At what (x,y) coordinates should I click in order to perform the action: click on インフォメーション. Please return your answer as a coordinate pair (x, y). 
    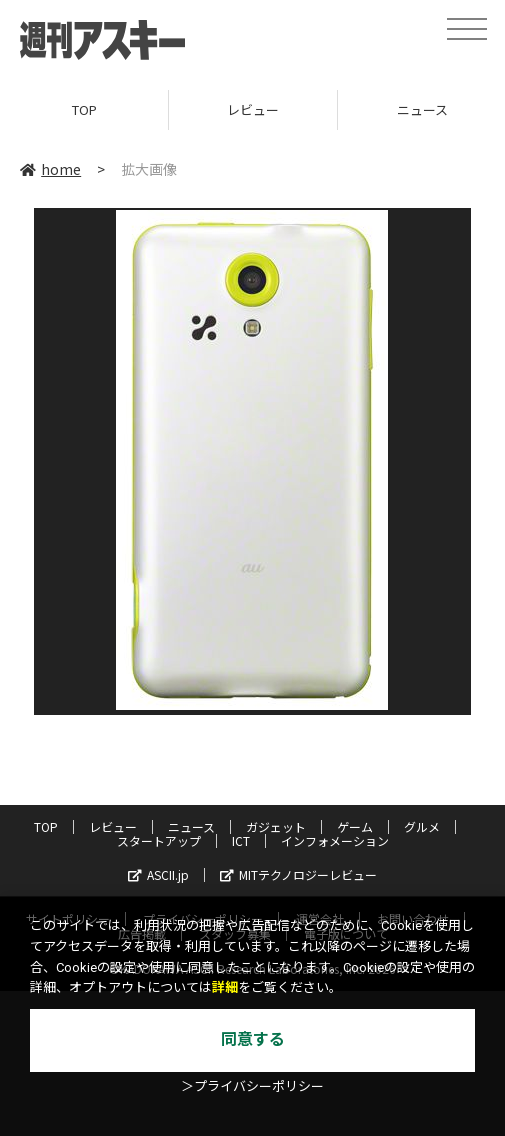
    Looking at the image, I should click on (335, 840).